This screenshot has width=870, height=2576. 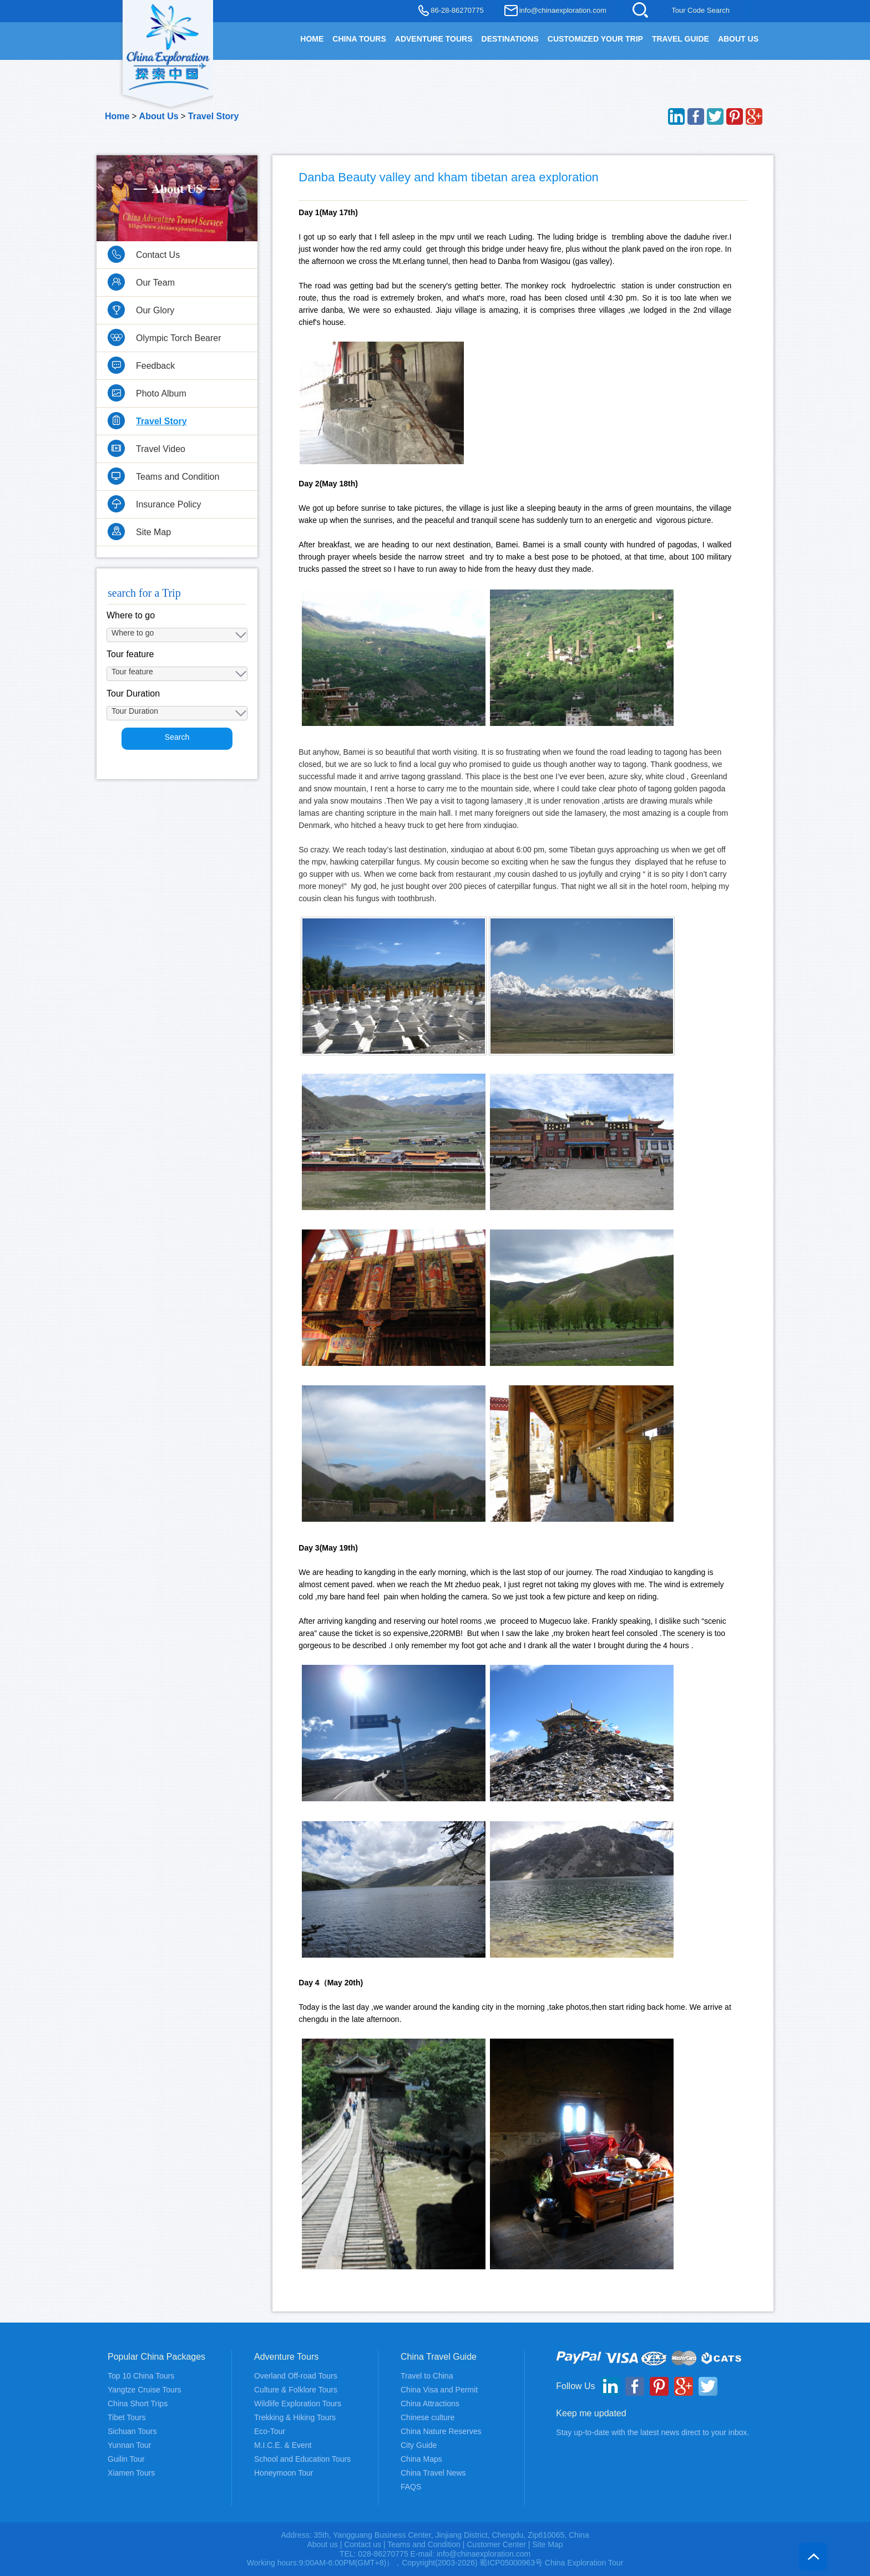 I want to click on China Exploration - China Adventure Tours and Travel Service, so click(x=168, y=45).